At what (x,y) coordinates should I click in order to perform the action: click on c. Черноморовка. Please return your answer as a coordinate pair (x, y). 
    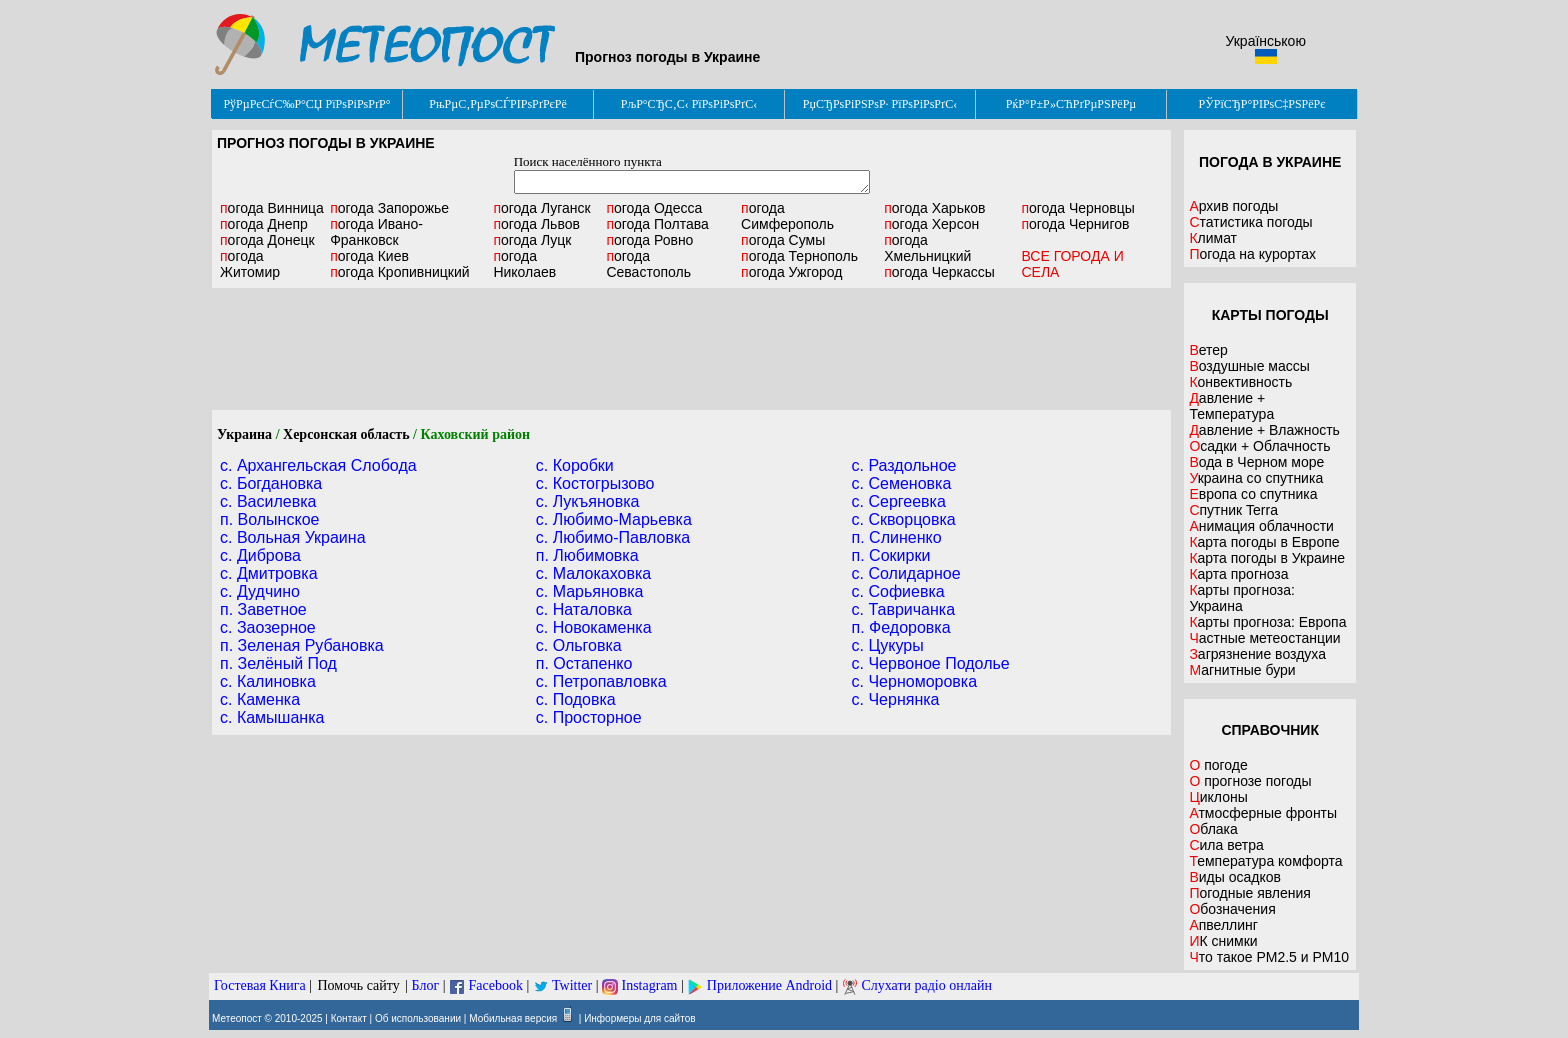
    Looking at the image, I should click on (915, 681).